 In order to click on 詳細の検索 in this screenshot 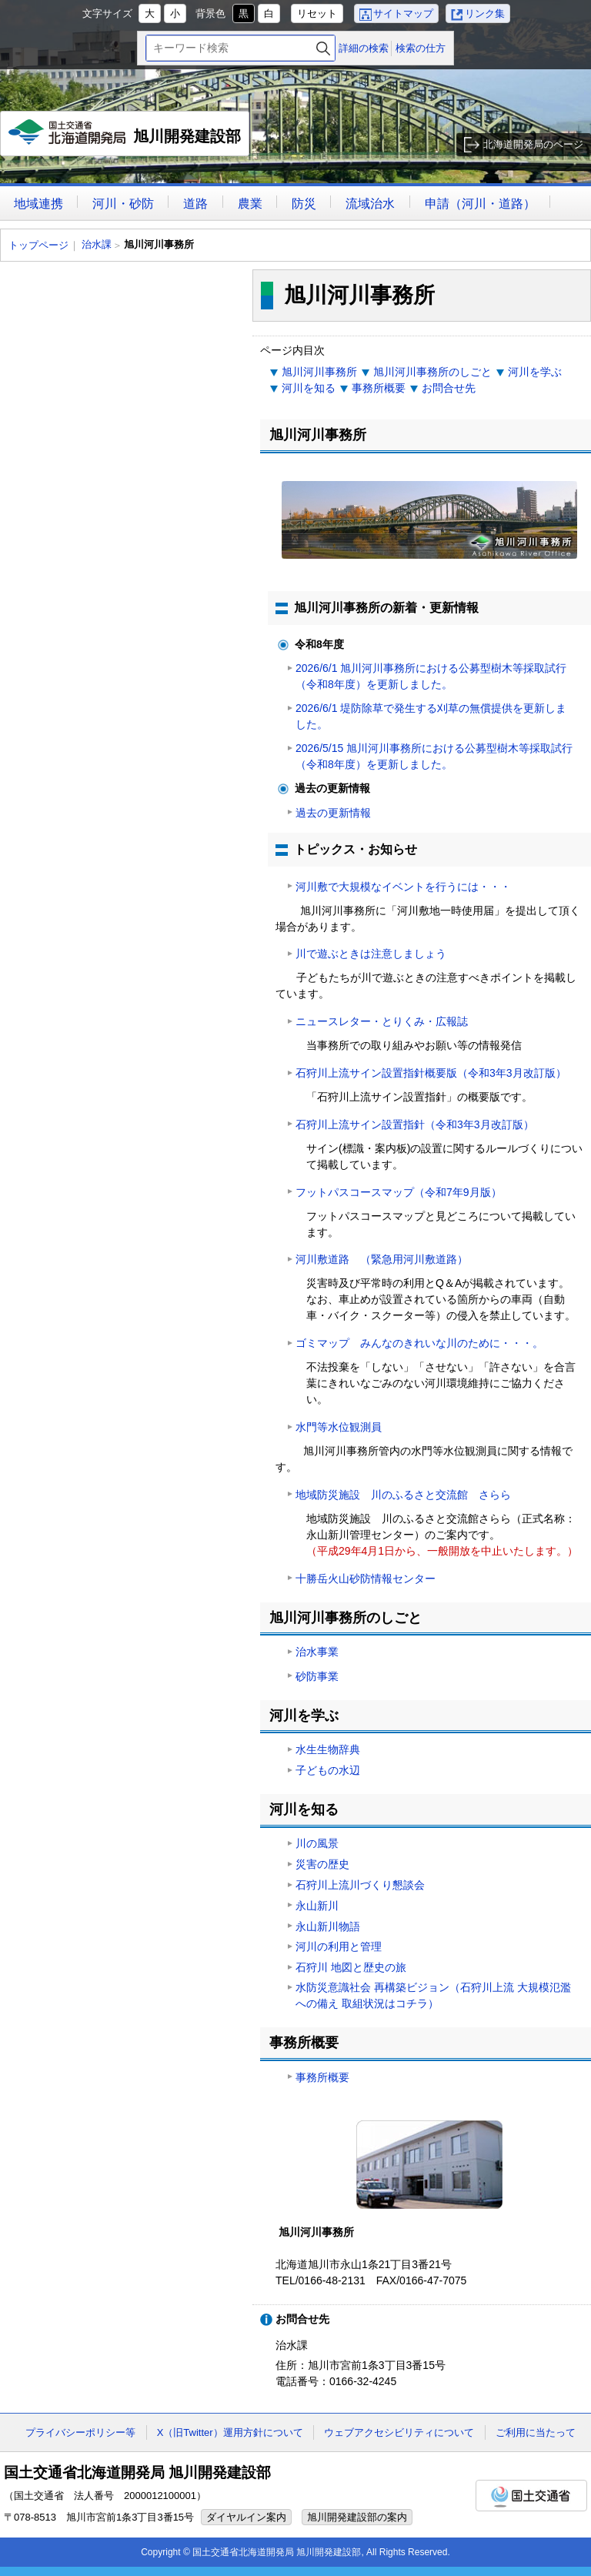, I will do `click(364, 48)`.